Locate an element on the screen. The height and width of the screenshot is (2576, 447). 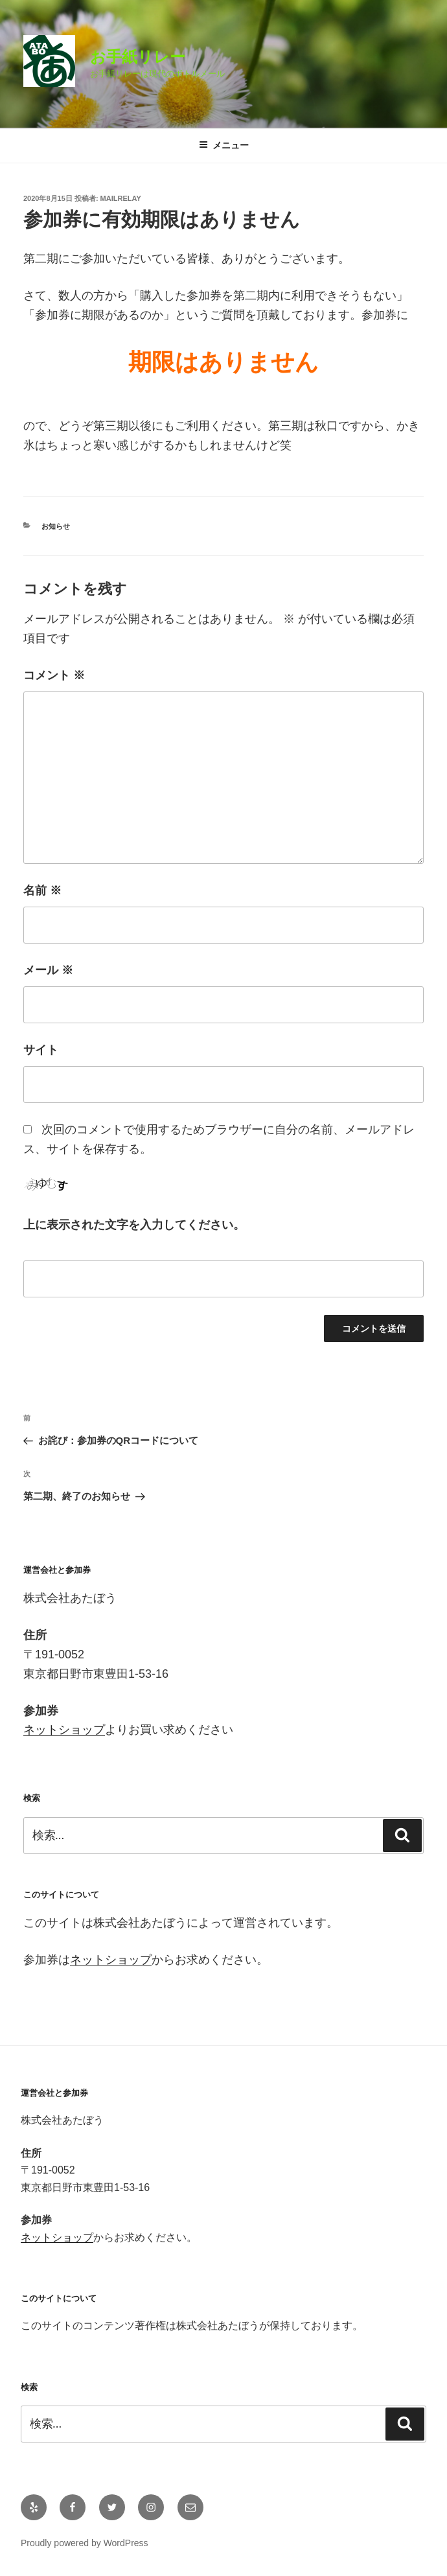
メニュー is located at coordinates (224, 145).